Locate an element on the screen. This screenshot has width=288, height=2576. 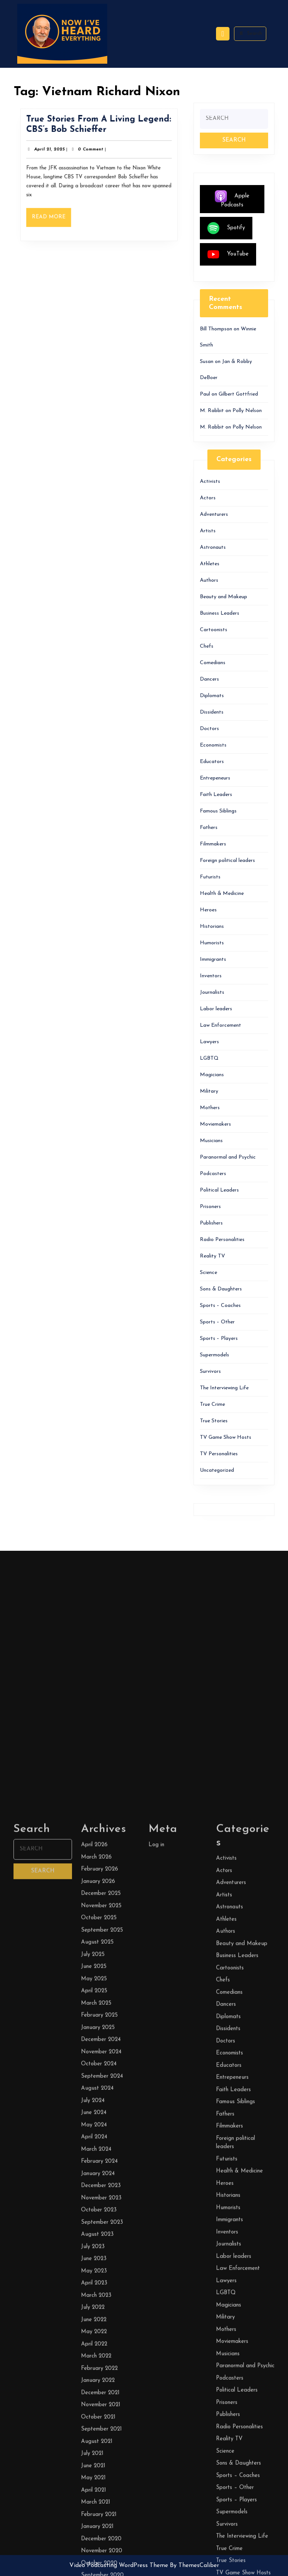
February 2026 is located at coordinates (99, 2317).